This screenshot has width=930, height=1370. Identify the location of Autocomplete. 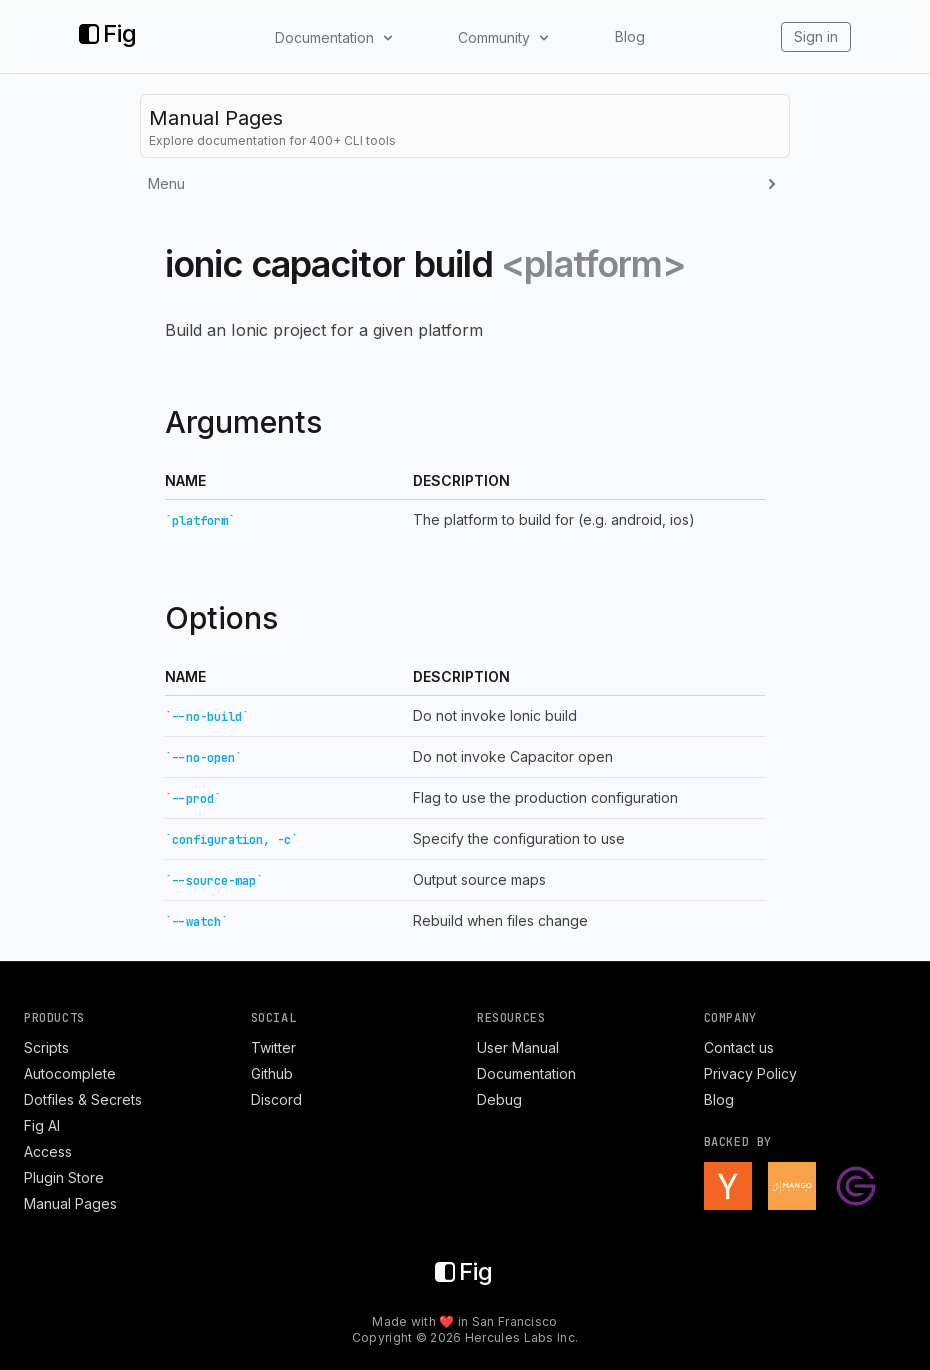
(70, 1073).